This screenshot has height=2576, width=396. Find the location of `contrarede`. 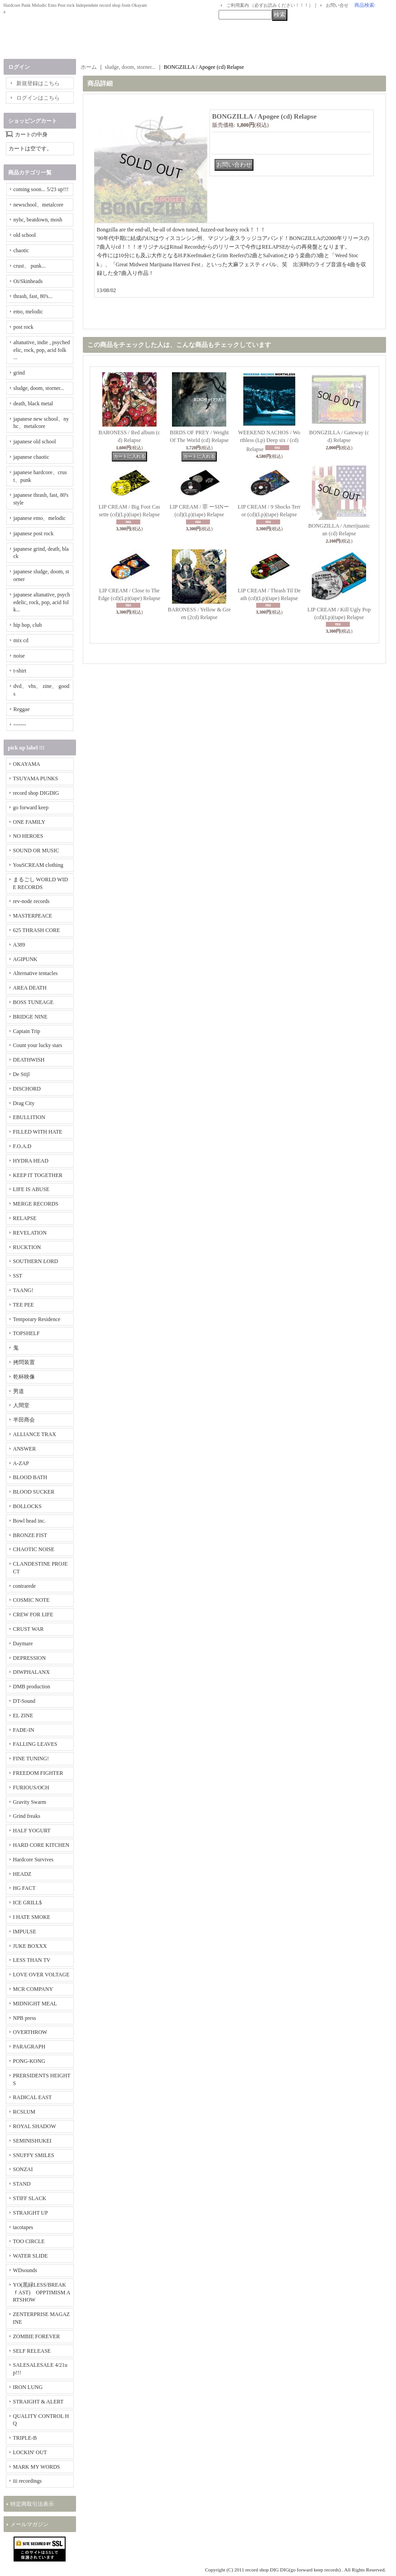

contrarede is located at coordinates (24, 1586).